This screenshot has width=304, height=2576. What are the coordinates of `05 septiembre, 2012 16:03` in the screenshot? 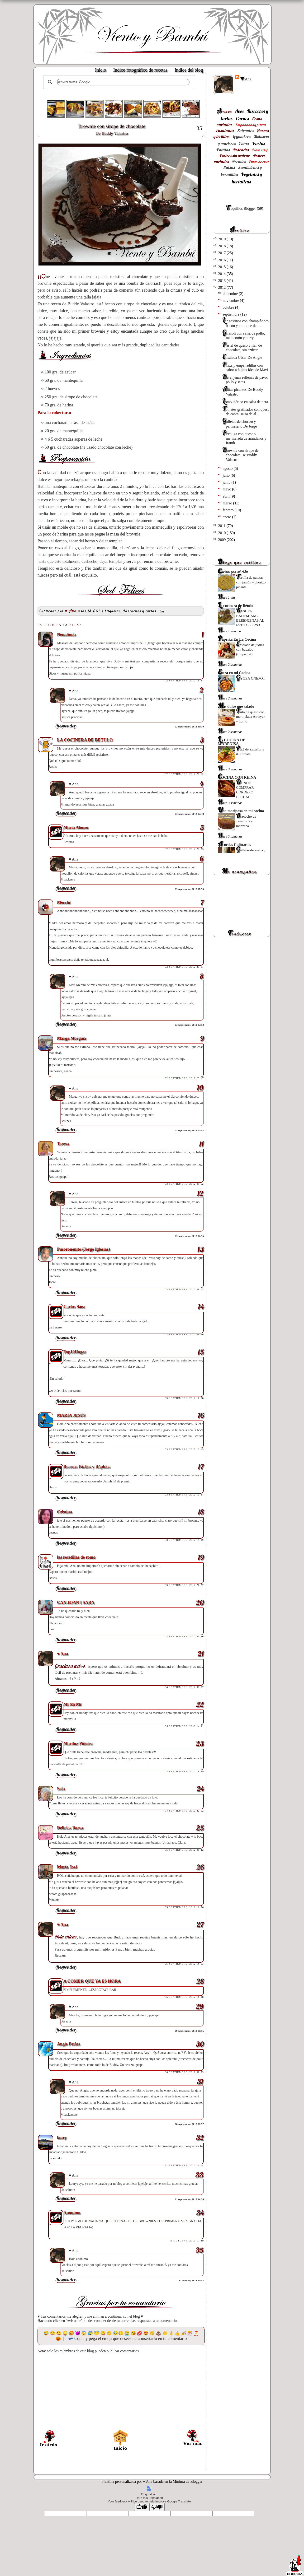 It's located at (184, 1963).